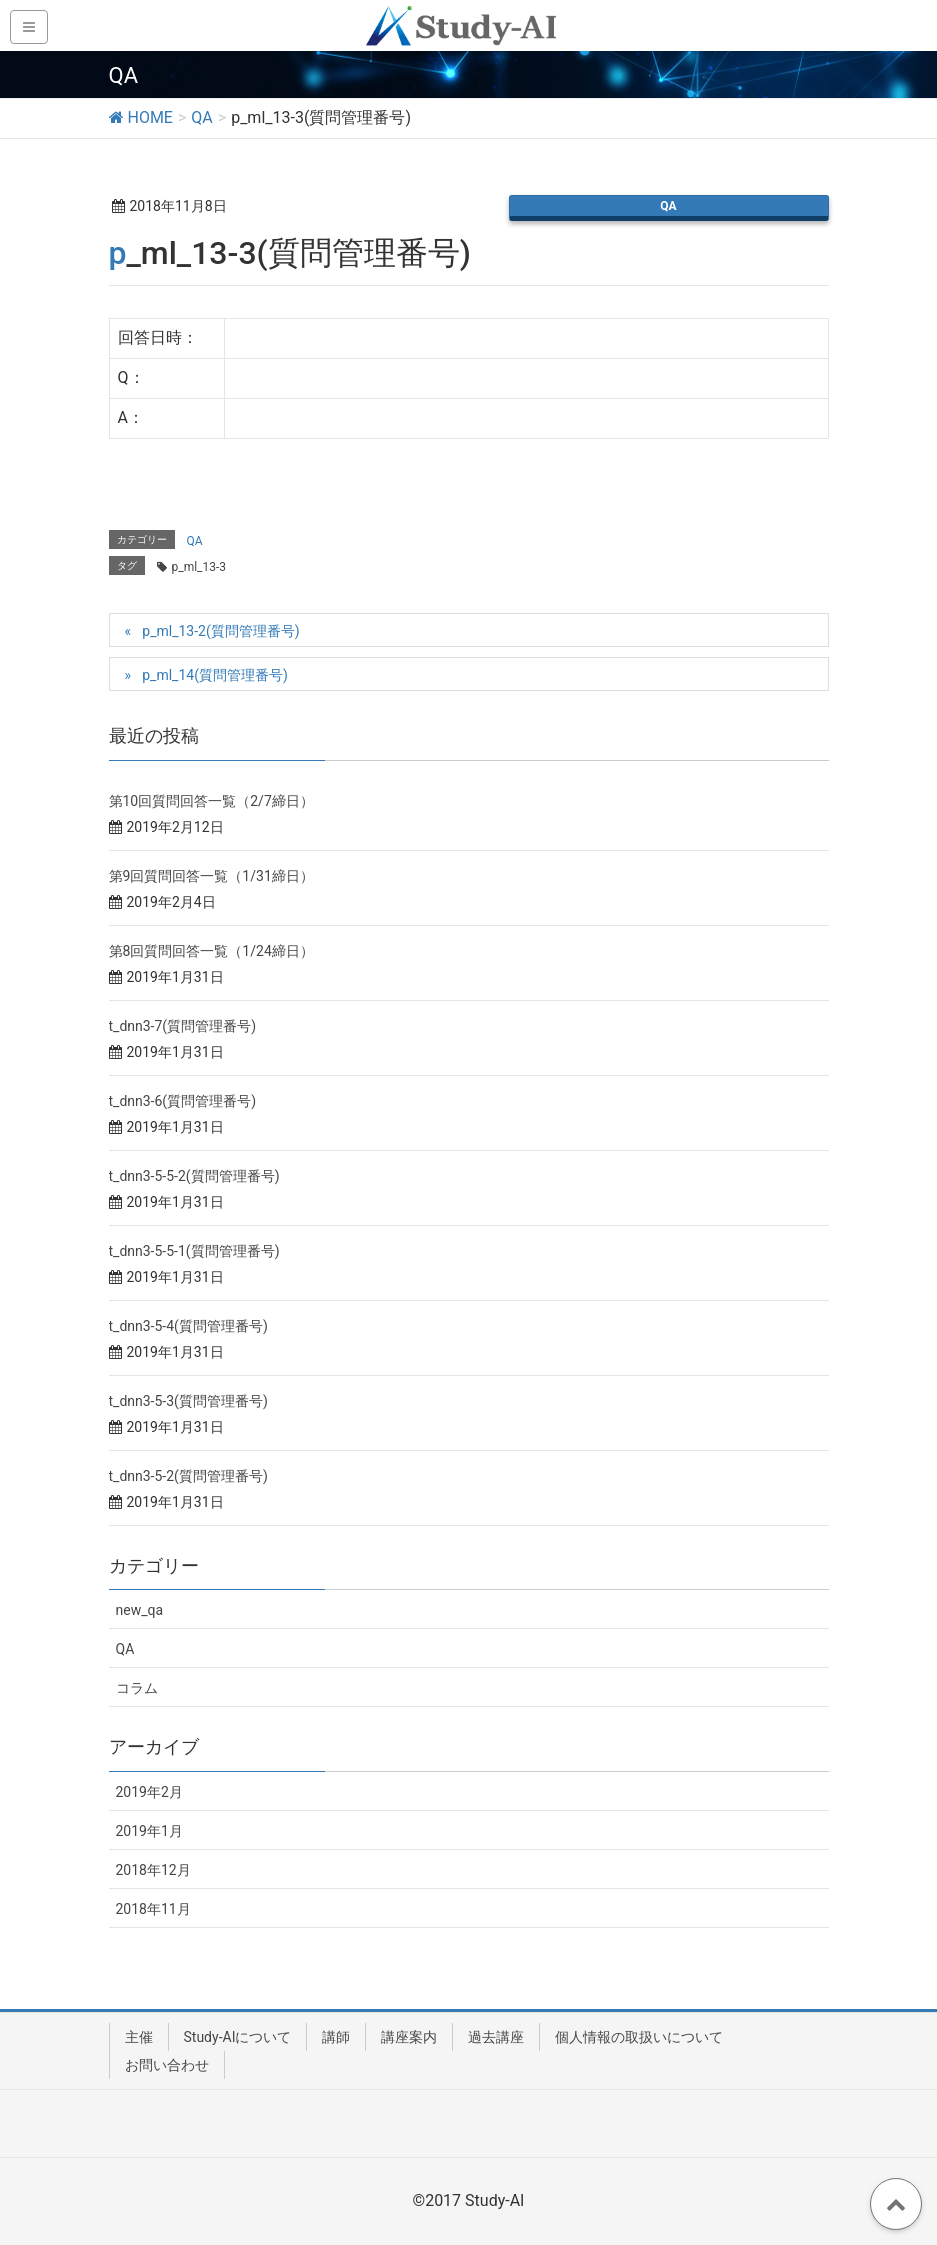 The width and height of the screenshot is (937, 2245). What do you see at coordinates (639, 2037) in the screenshot?
I see `個人情報の取扱いについて` at bounding box center [639, 2037].